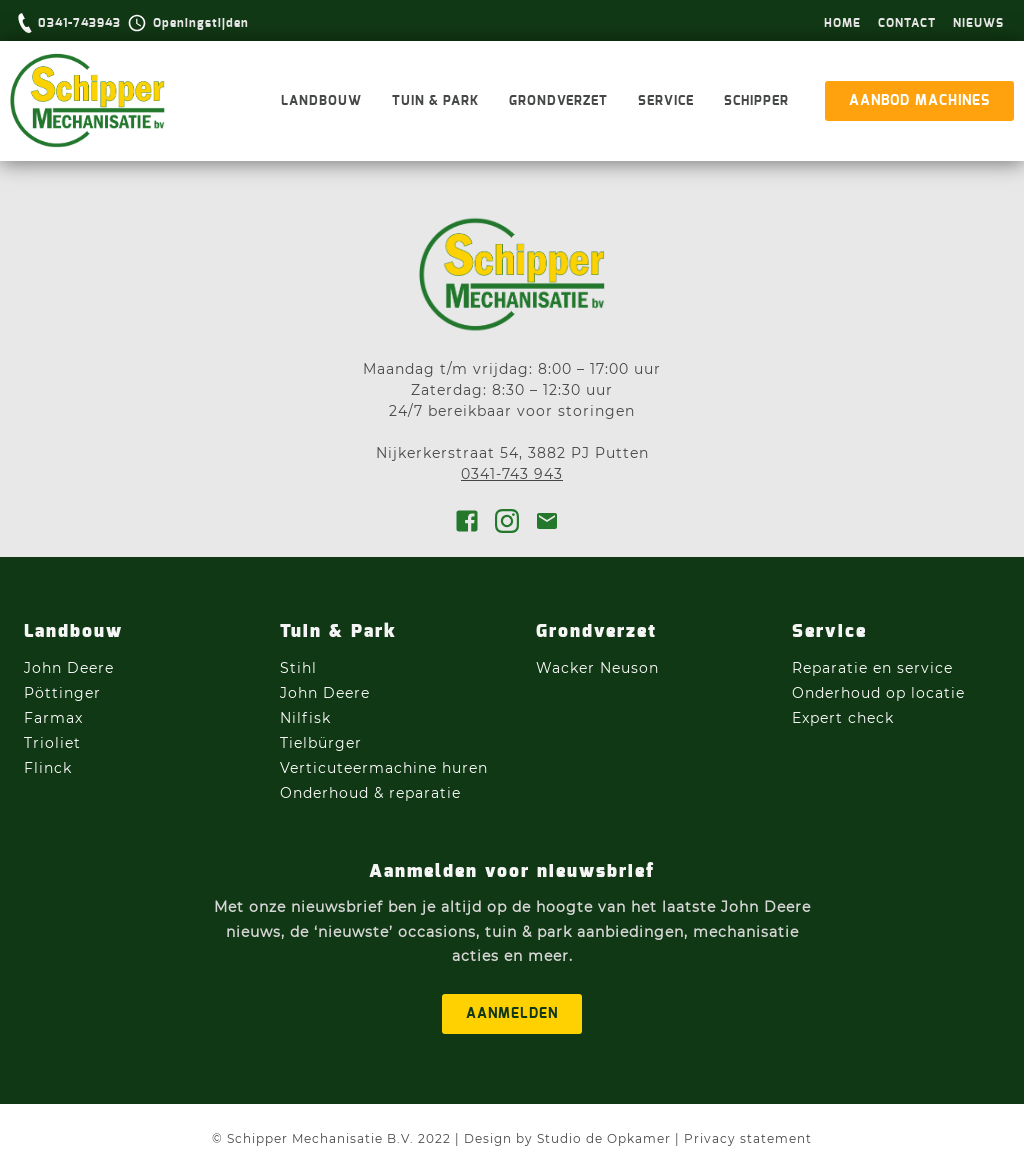  What do you see at coordinates (978, 23) in the screenshot?
I see `Nieuws` at bounding box center [978, 23].